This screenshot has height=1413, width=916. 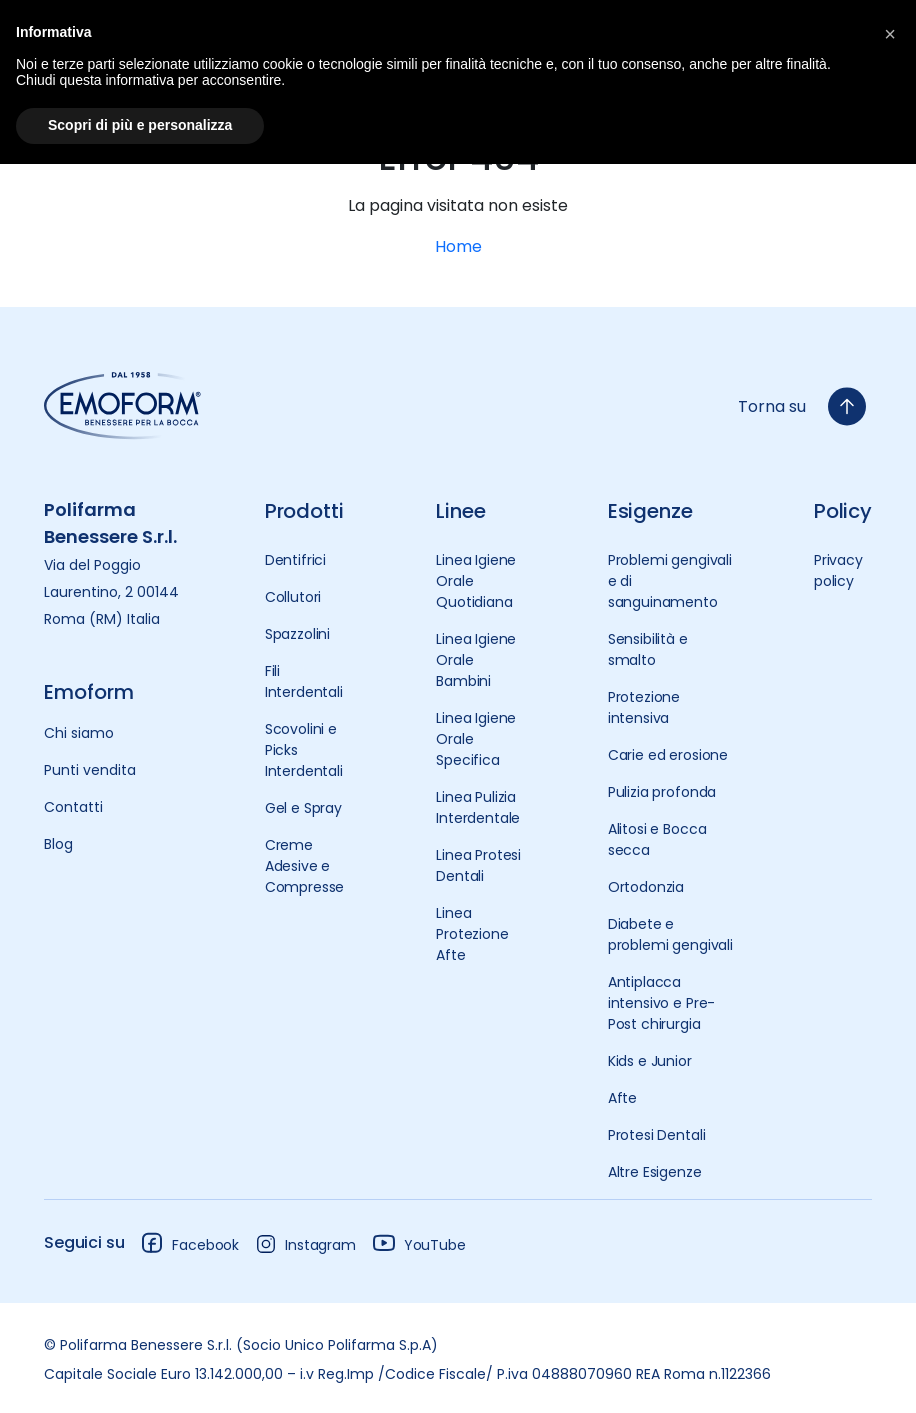 I want to click on Fili Interdentali, so click(x=304, y=681).